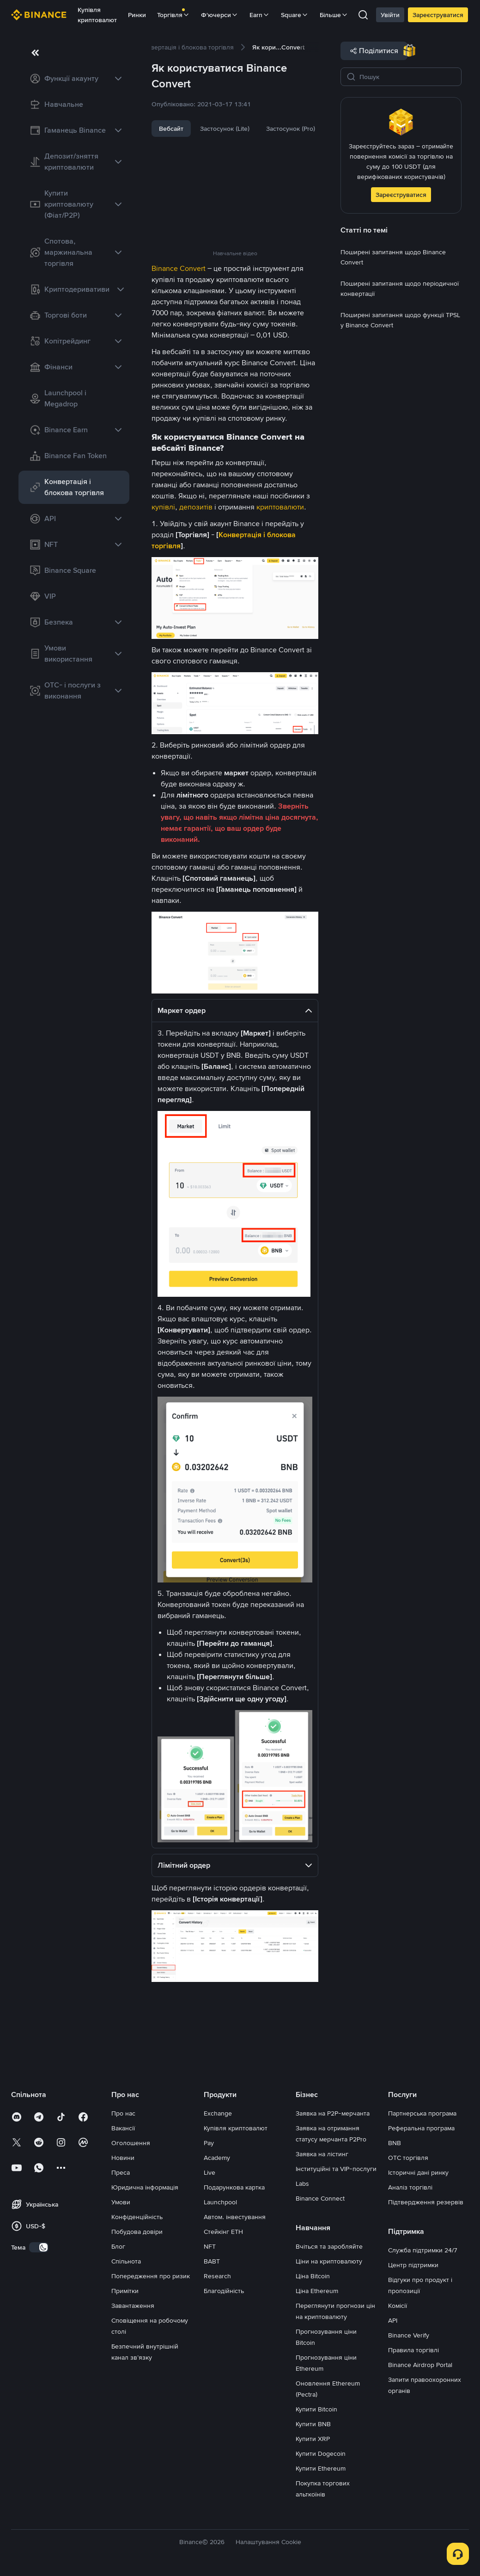  What do you see at coordinates (217, 2157) in the screenshot?
I see `Academy` at bounding box center [217, 2157].